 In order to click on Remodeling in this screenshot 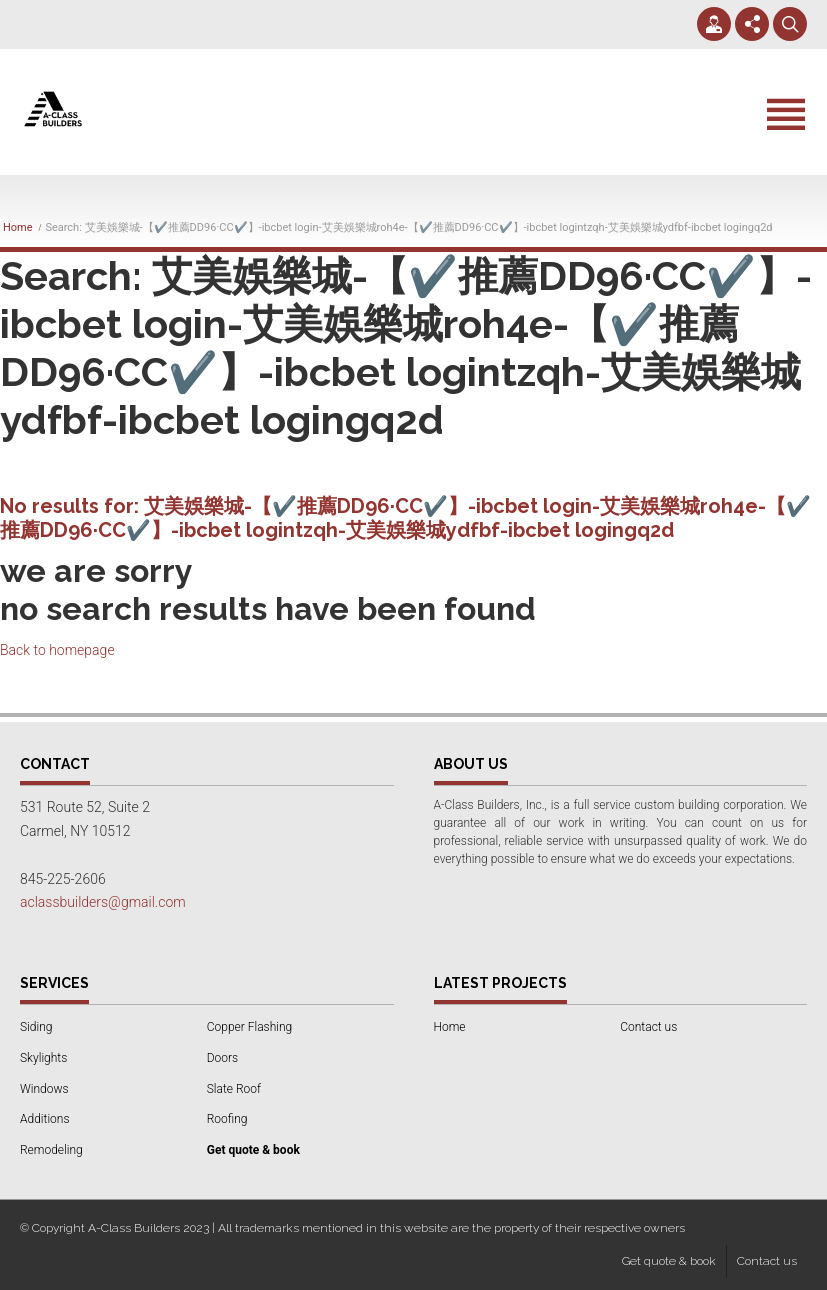, I will do `click(51, 1150)`.